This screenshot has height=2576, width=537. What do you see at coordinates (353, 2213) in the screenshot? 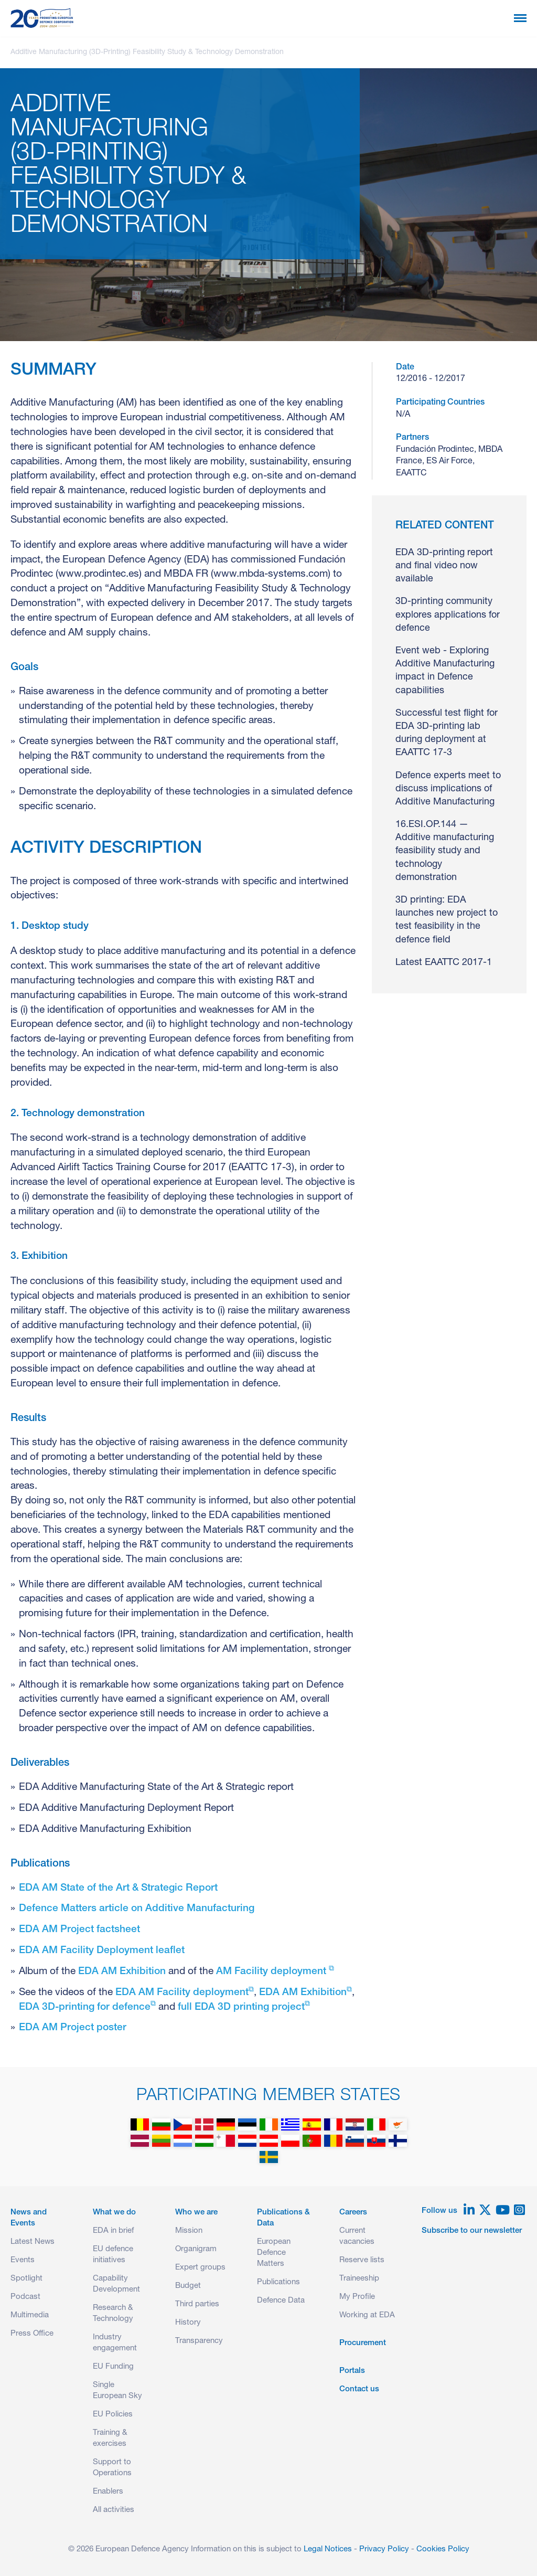
I see `Careers` at bounding box center [353, 2213].